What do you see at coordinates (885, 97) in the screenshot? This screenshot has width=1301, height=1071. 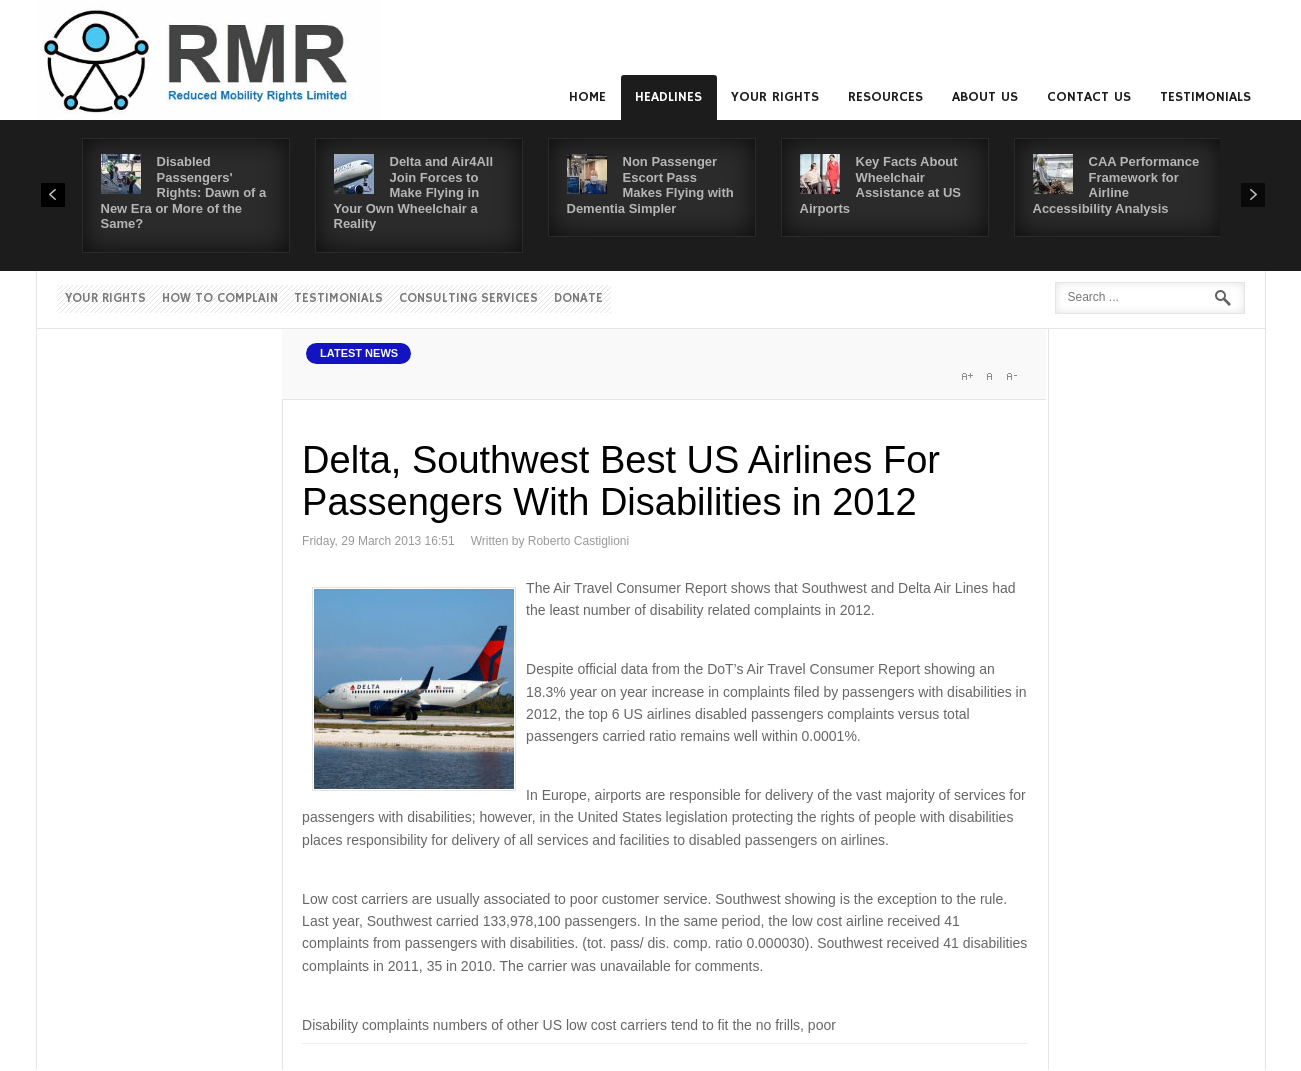 I see `Resources` at bounding box center [885, 97].